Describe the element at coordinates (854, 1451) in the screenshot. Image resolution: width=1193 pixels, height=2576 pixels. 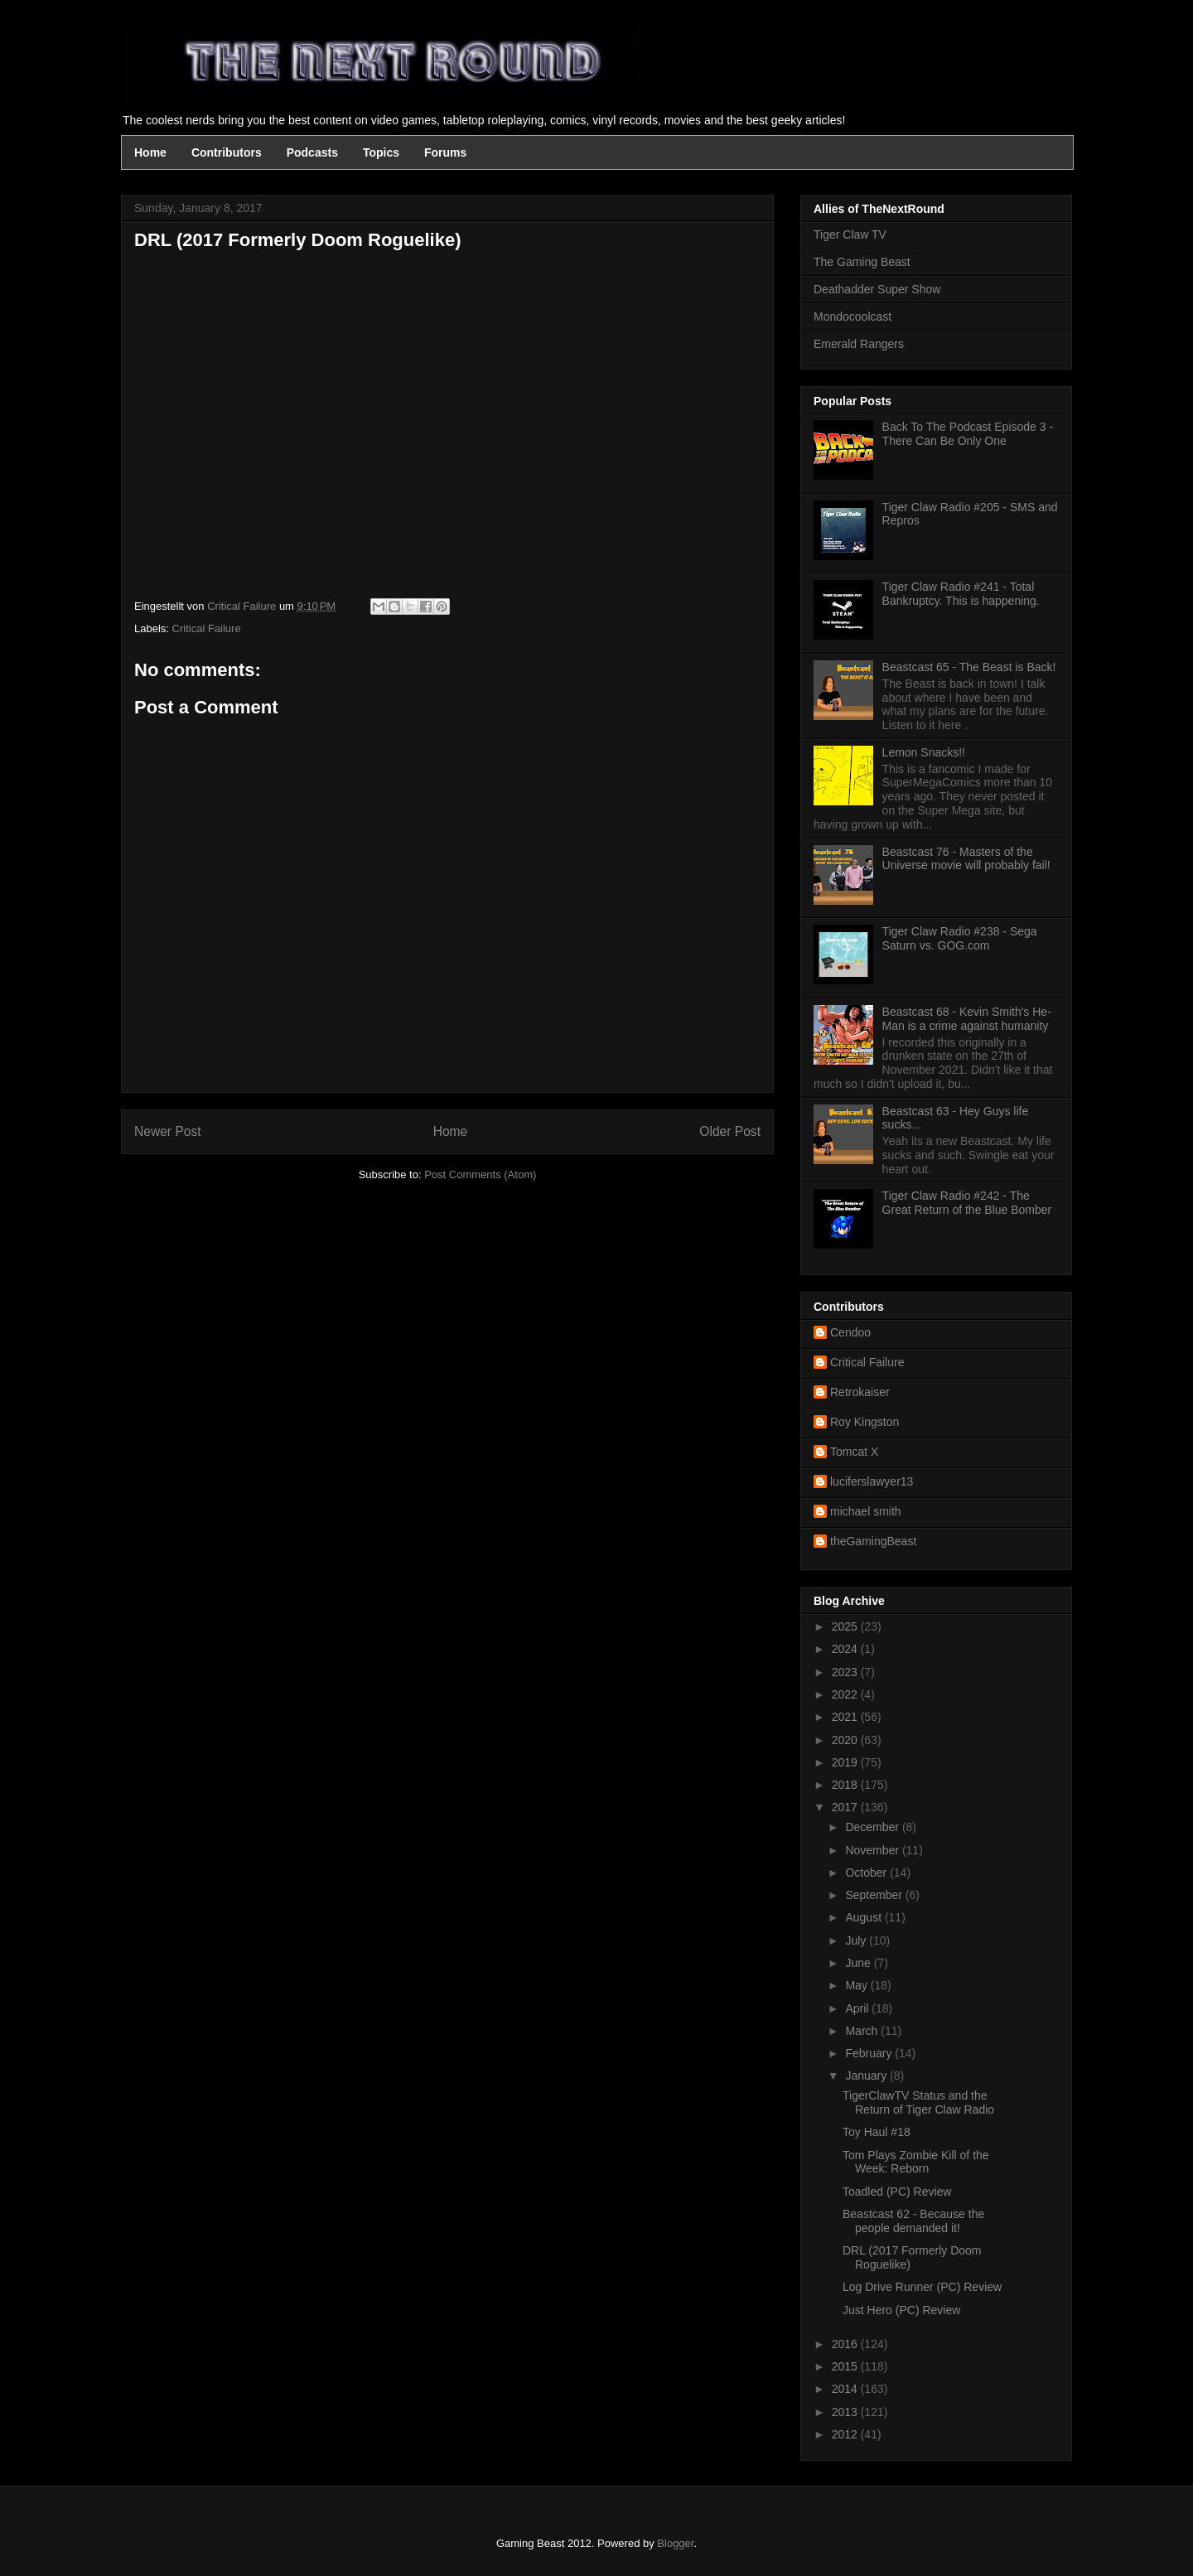
I see `Tomcat X` at that location.